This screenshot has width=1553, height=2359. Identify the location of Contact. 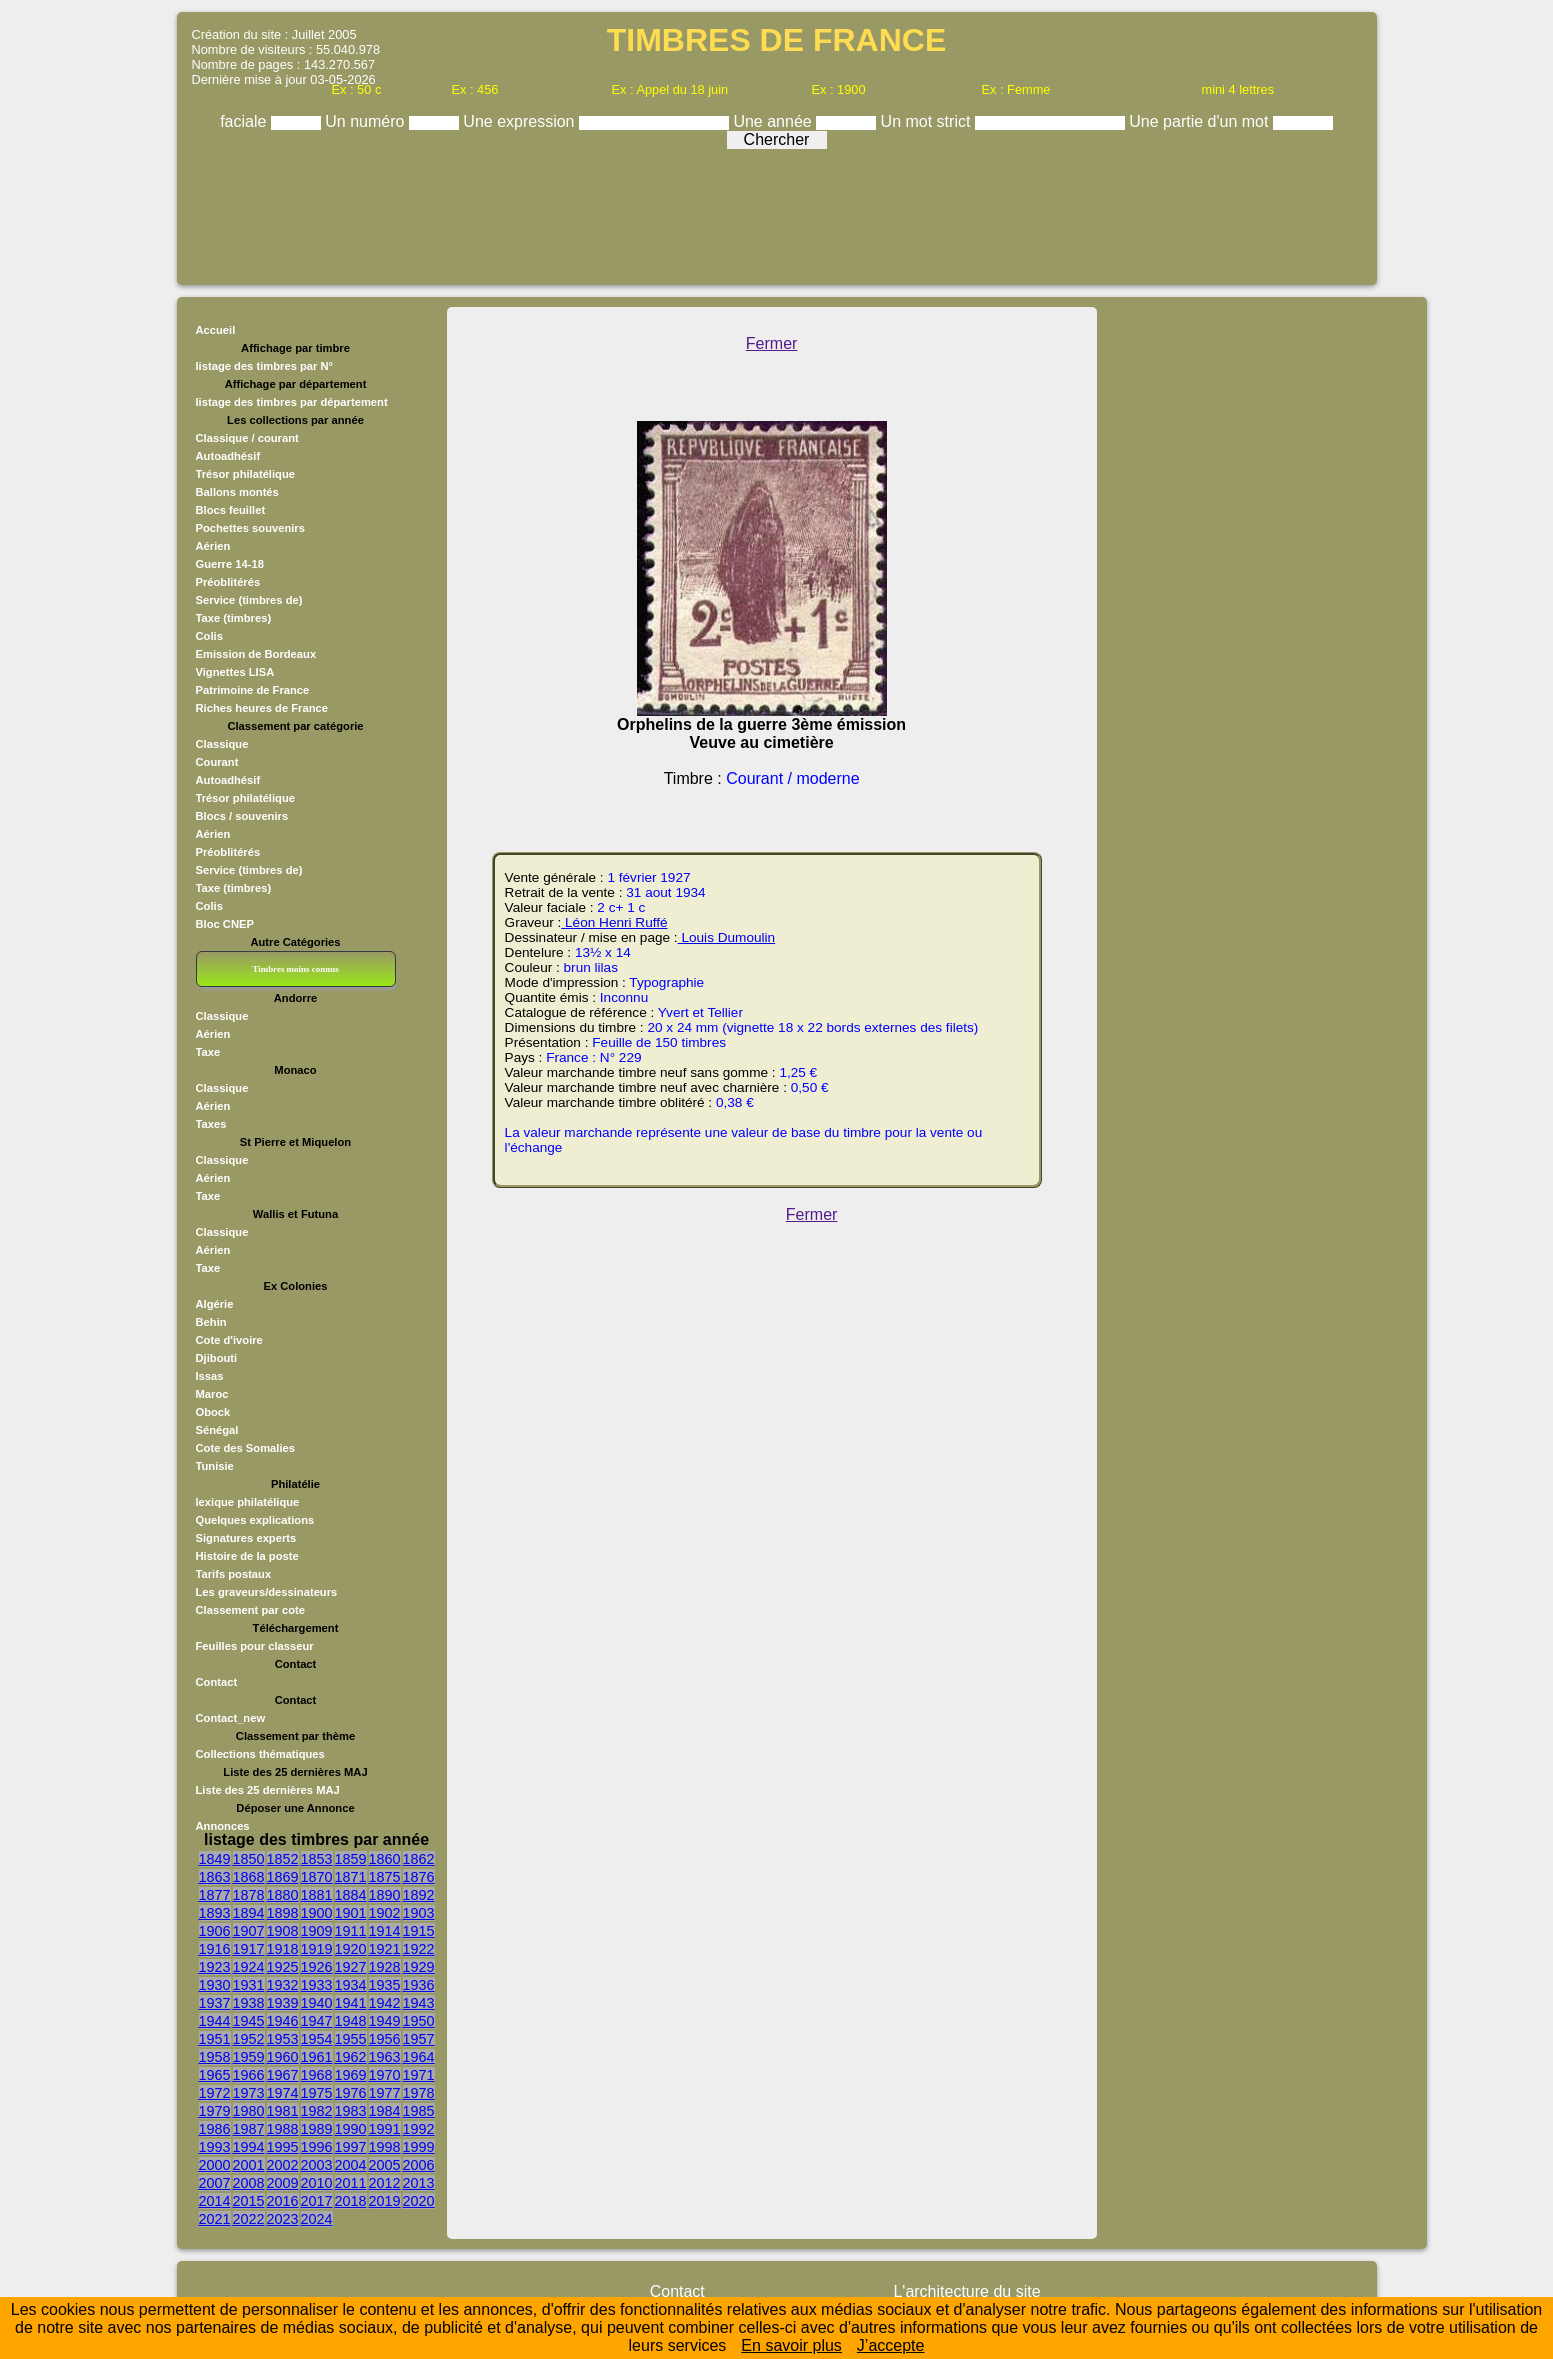
(217, 1682).